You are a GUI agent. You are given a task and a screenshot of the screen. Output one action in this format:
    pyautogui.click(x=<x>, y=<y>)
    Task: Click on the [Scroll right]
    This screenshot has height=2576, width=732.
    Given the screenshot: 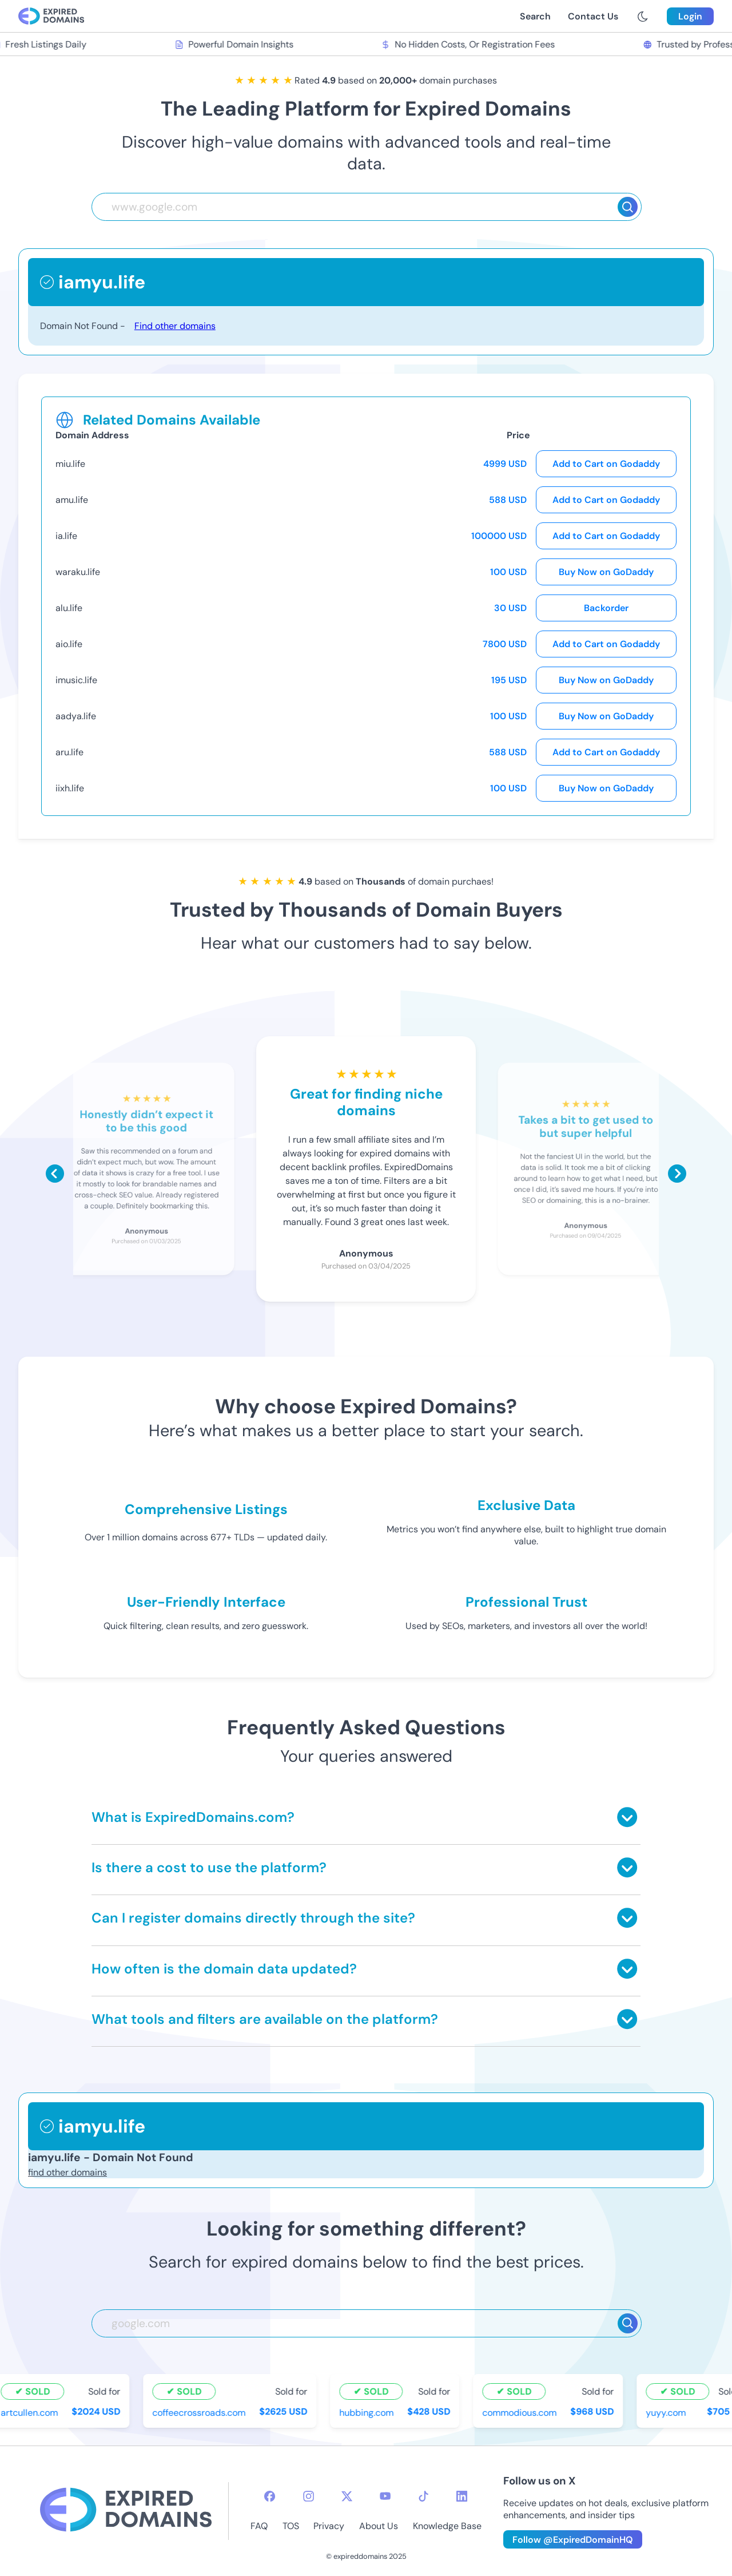 What is the action you would take?
    pyautogui.click(x=677, y=1173)
    